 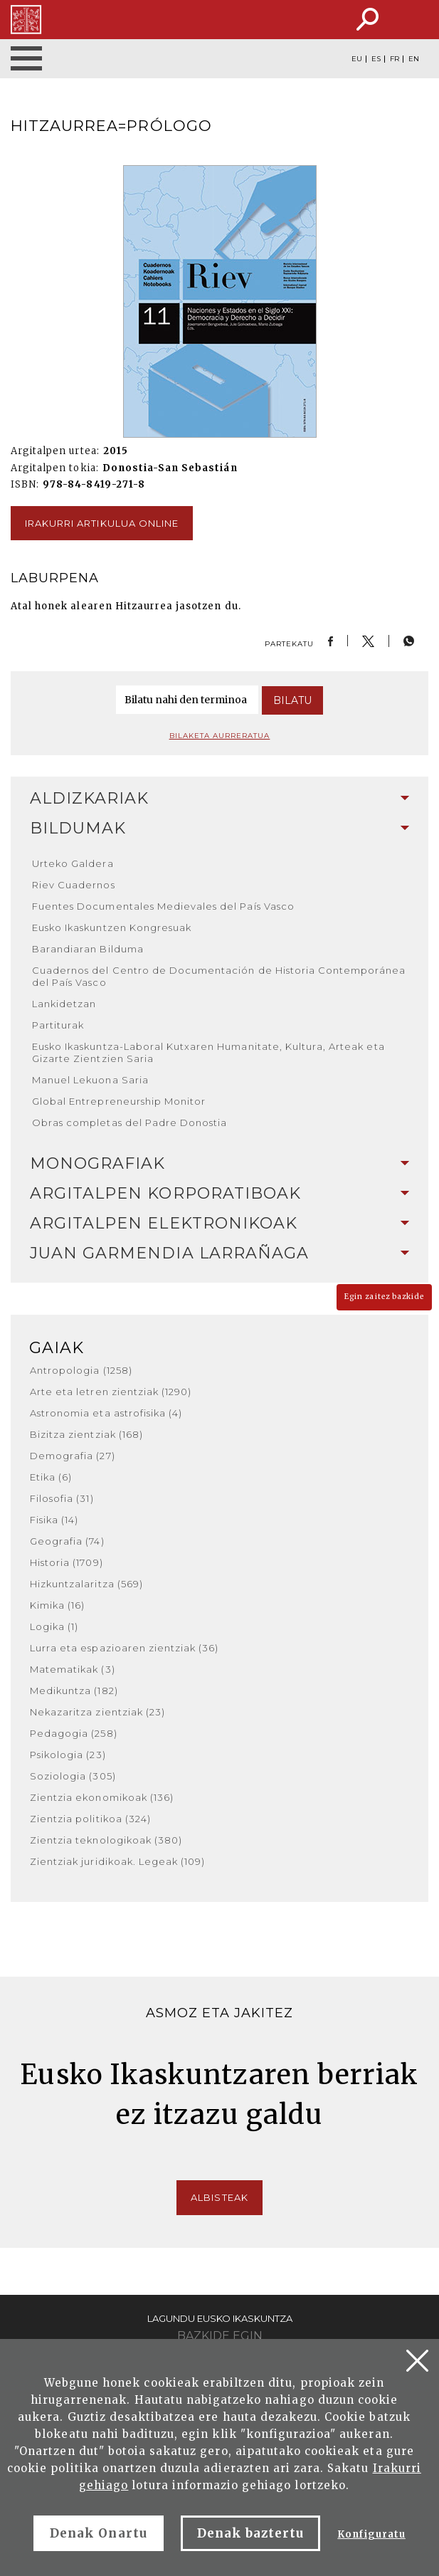 I want to click on Cuadernos del Centro de Documentación de Historia Contemporánea del País Vasco, so click(x=219, y=976).